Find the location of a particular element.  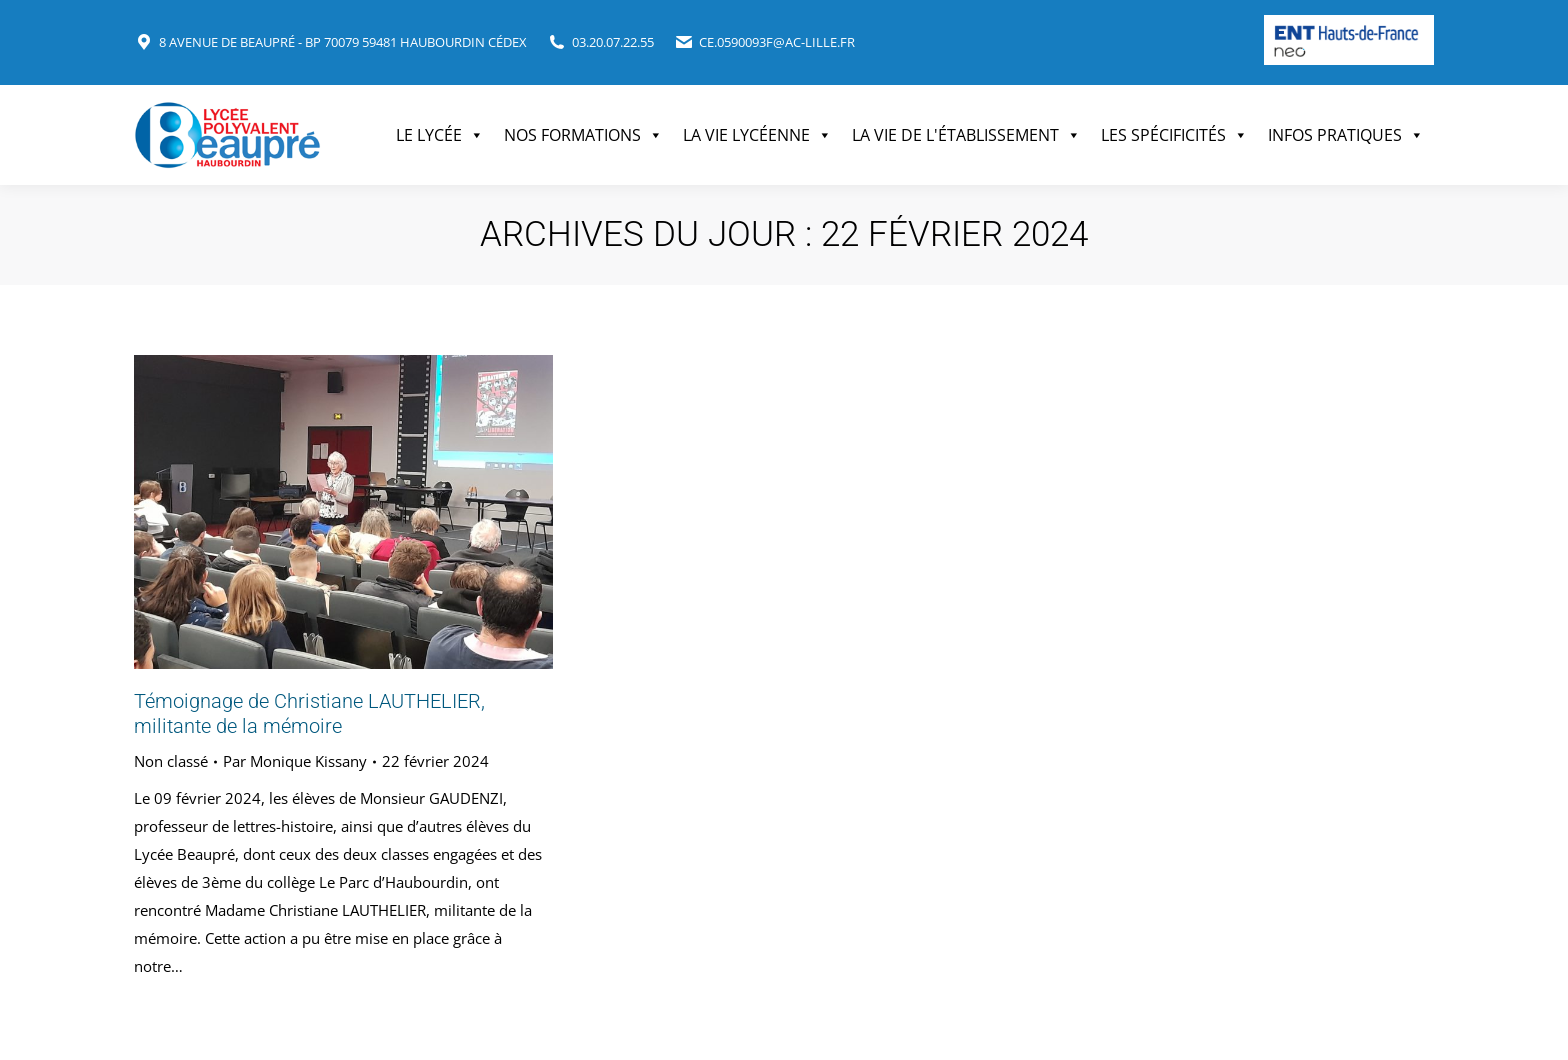

La vie lycéenne is located at coordinates (757, 135).